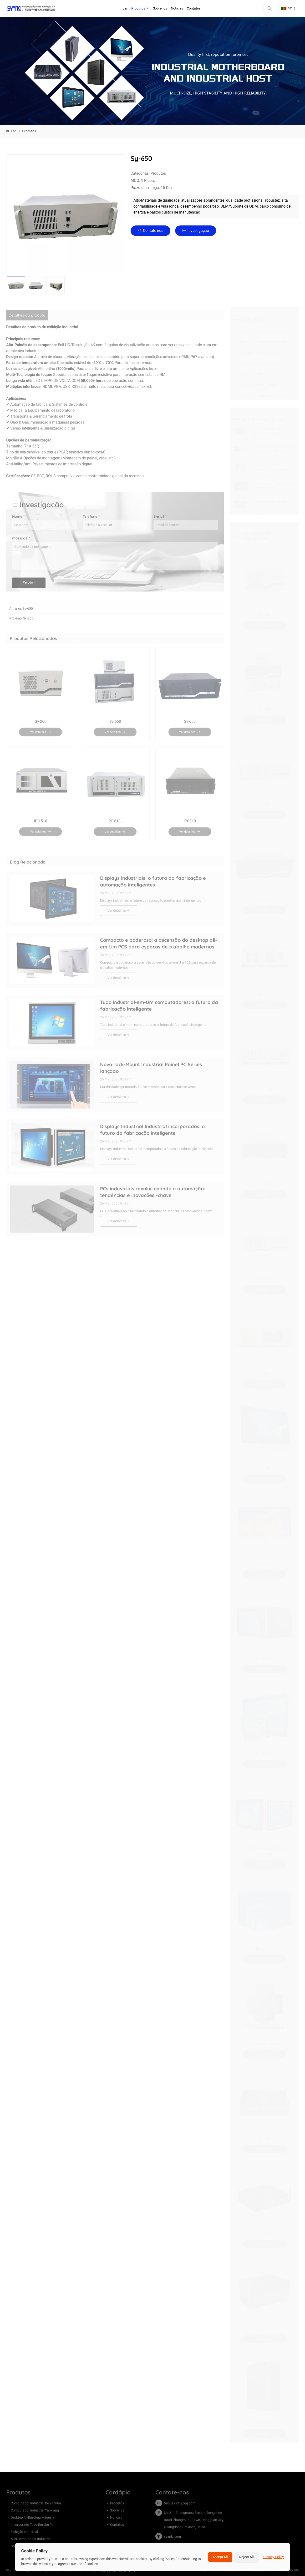 Image resolution: width=305 pixels, height=2576 pixels. Describe the element at coordinates (124, 8) in the screenshot. I see `Lar` at that location.